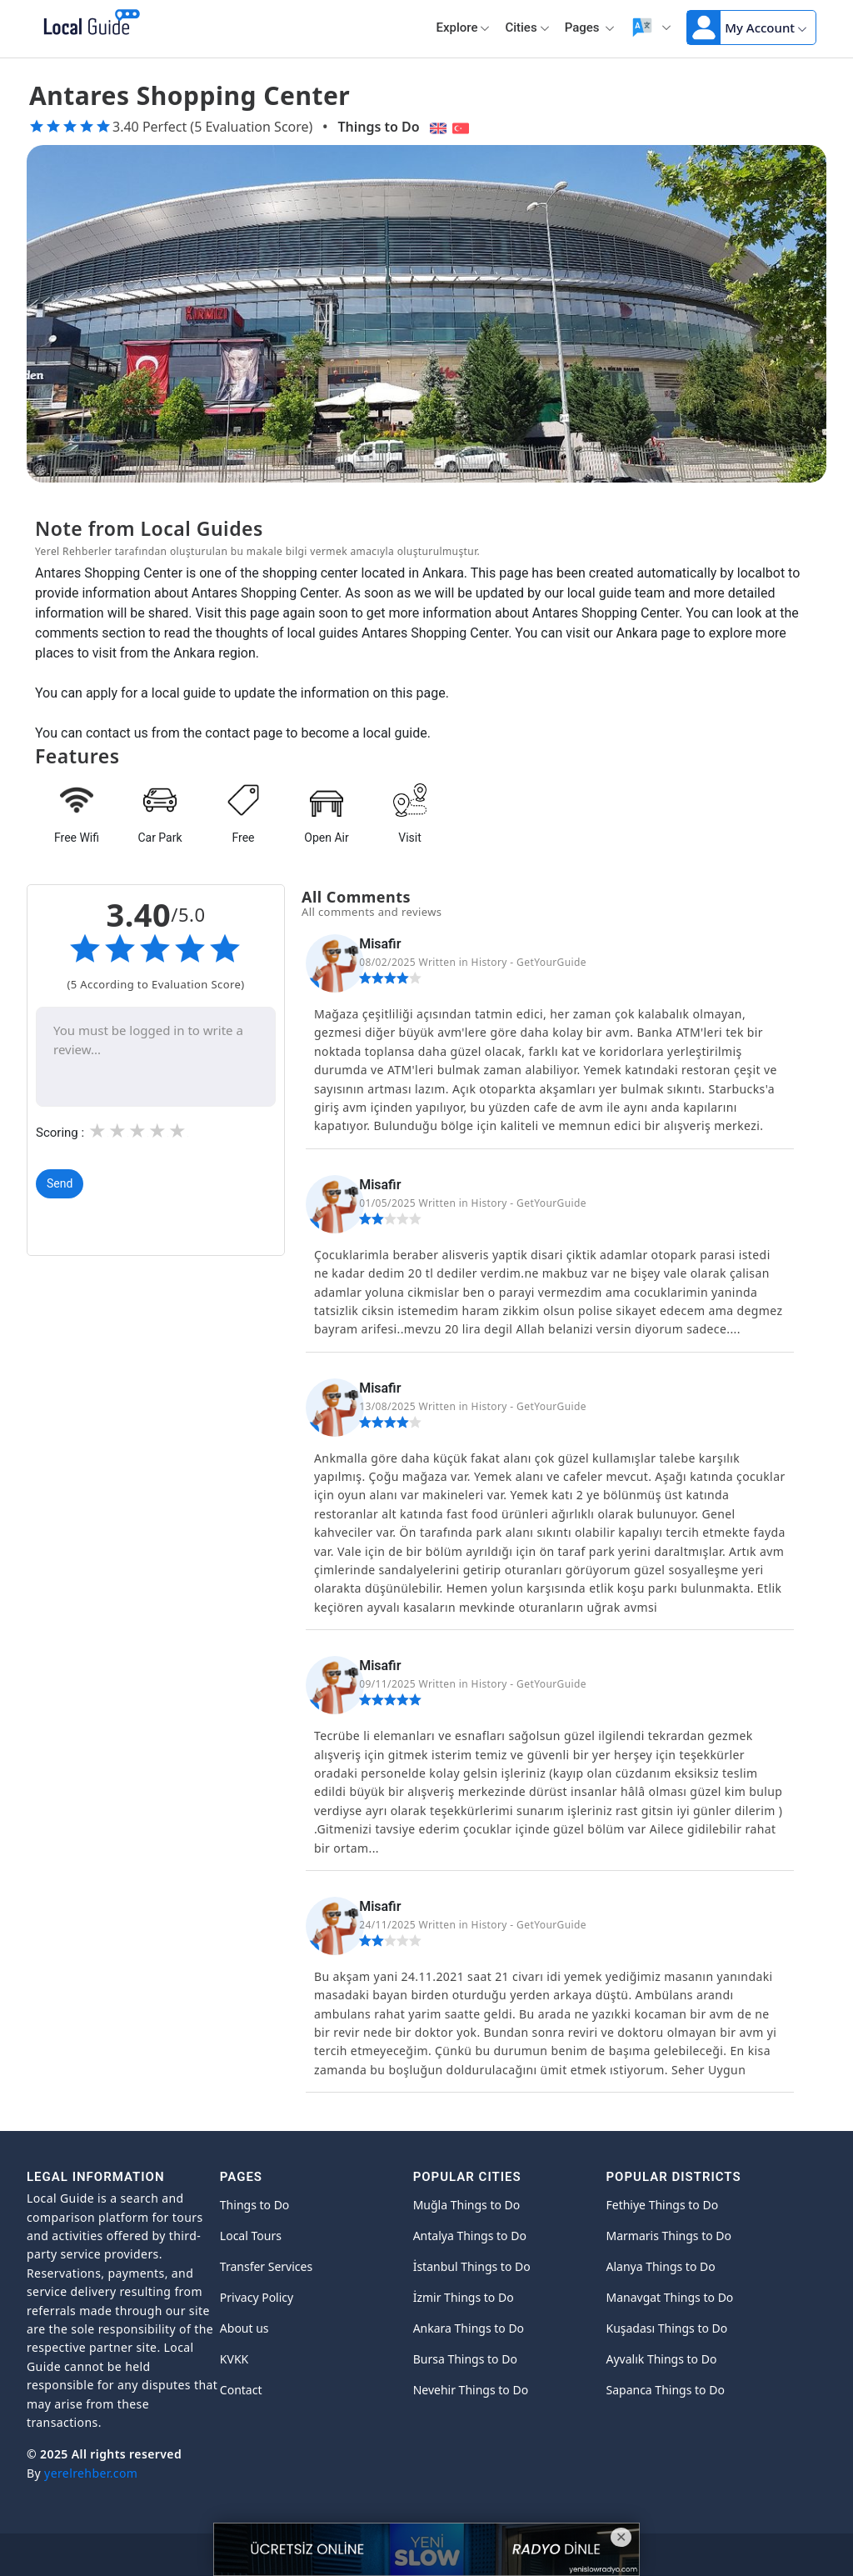 The height and width of the screenshot is (2576, 853). Describe the element at coordinates (251, 2235) in the screenshot. I see `Local Tours` at that location.